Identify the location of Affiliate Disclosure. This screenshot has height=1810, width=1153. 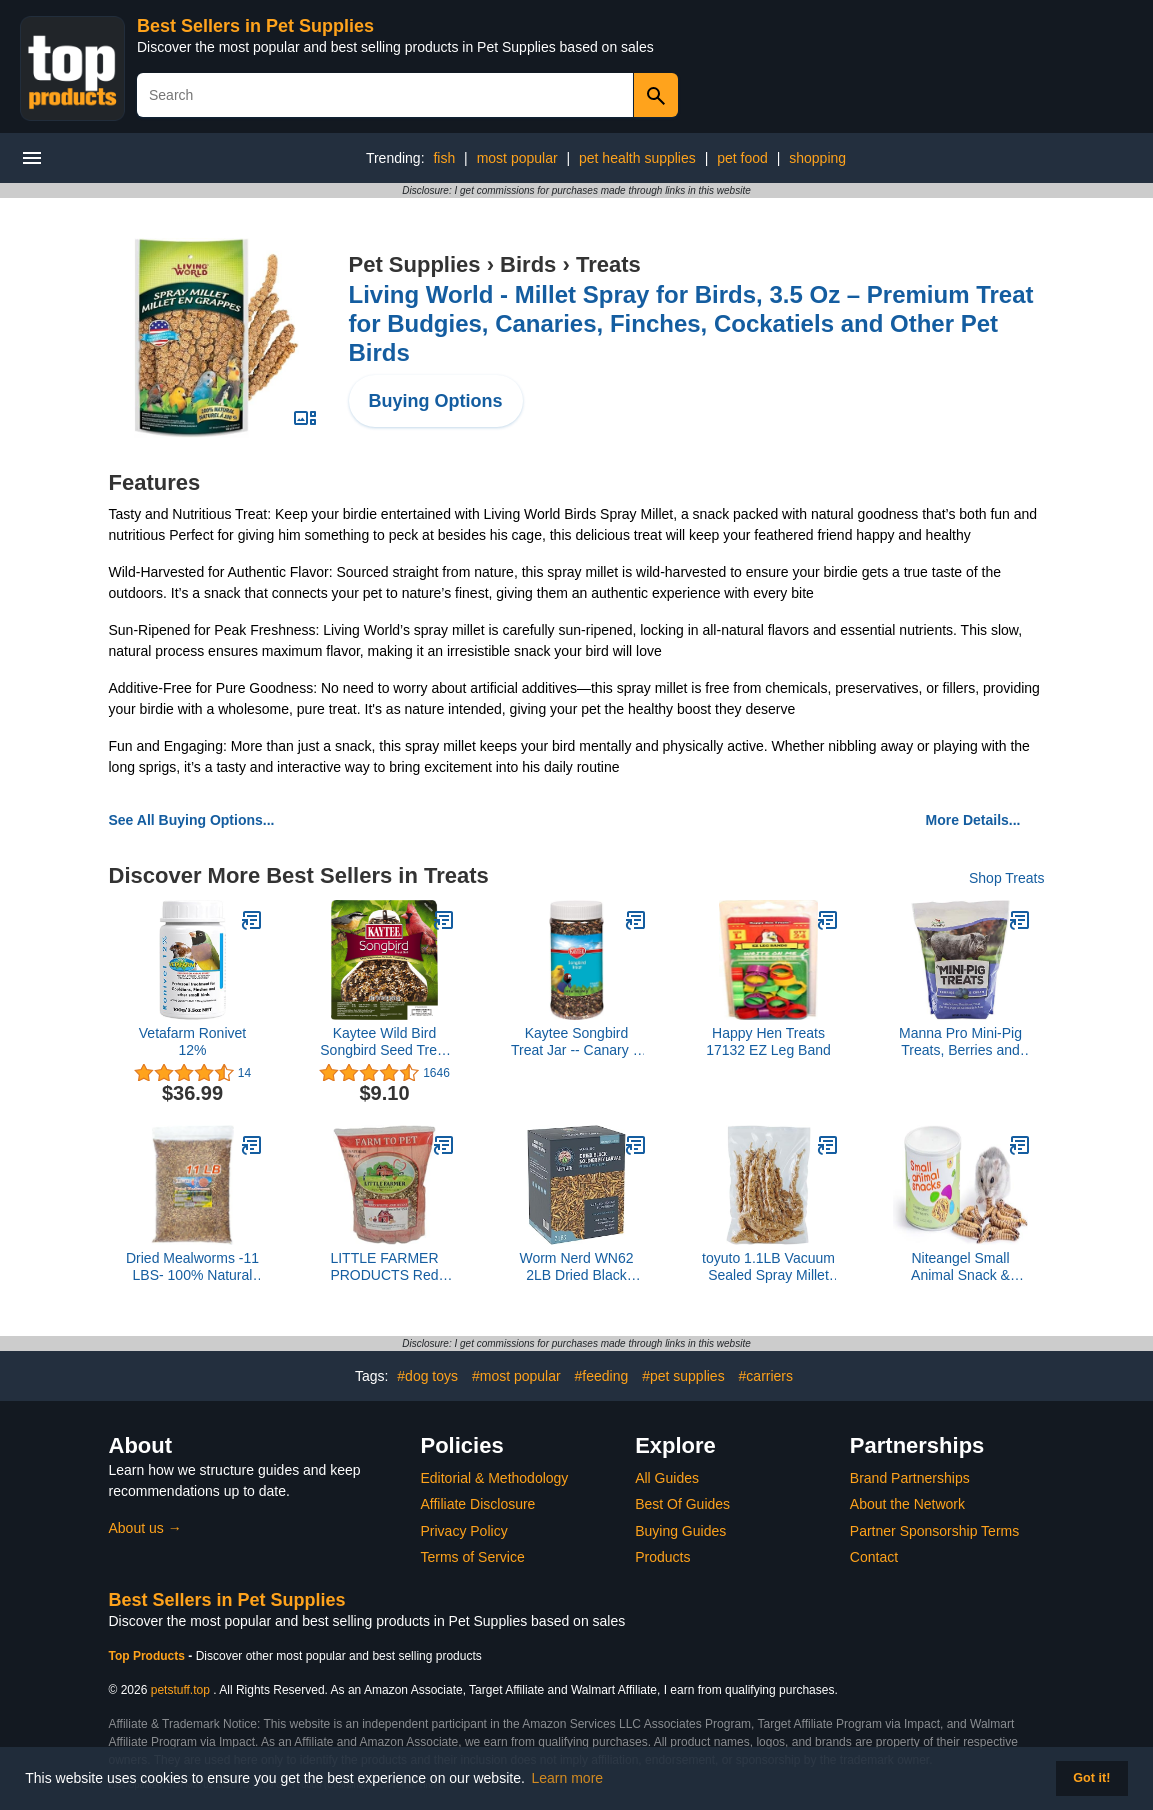
(478, 1504).